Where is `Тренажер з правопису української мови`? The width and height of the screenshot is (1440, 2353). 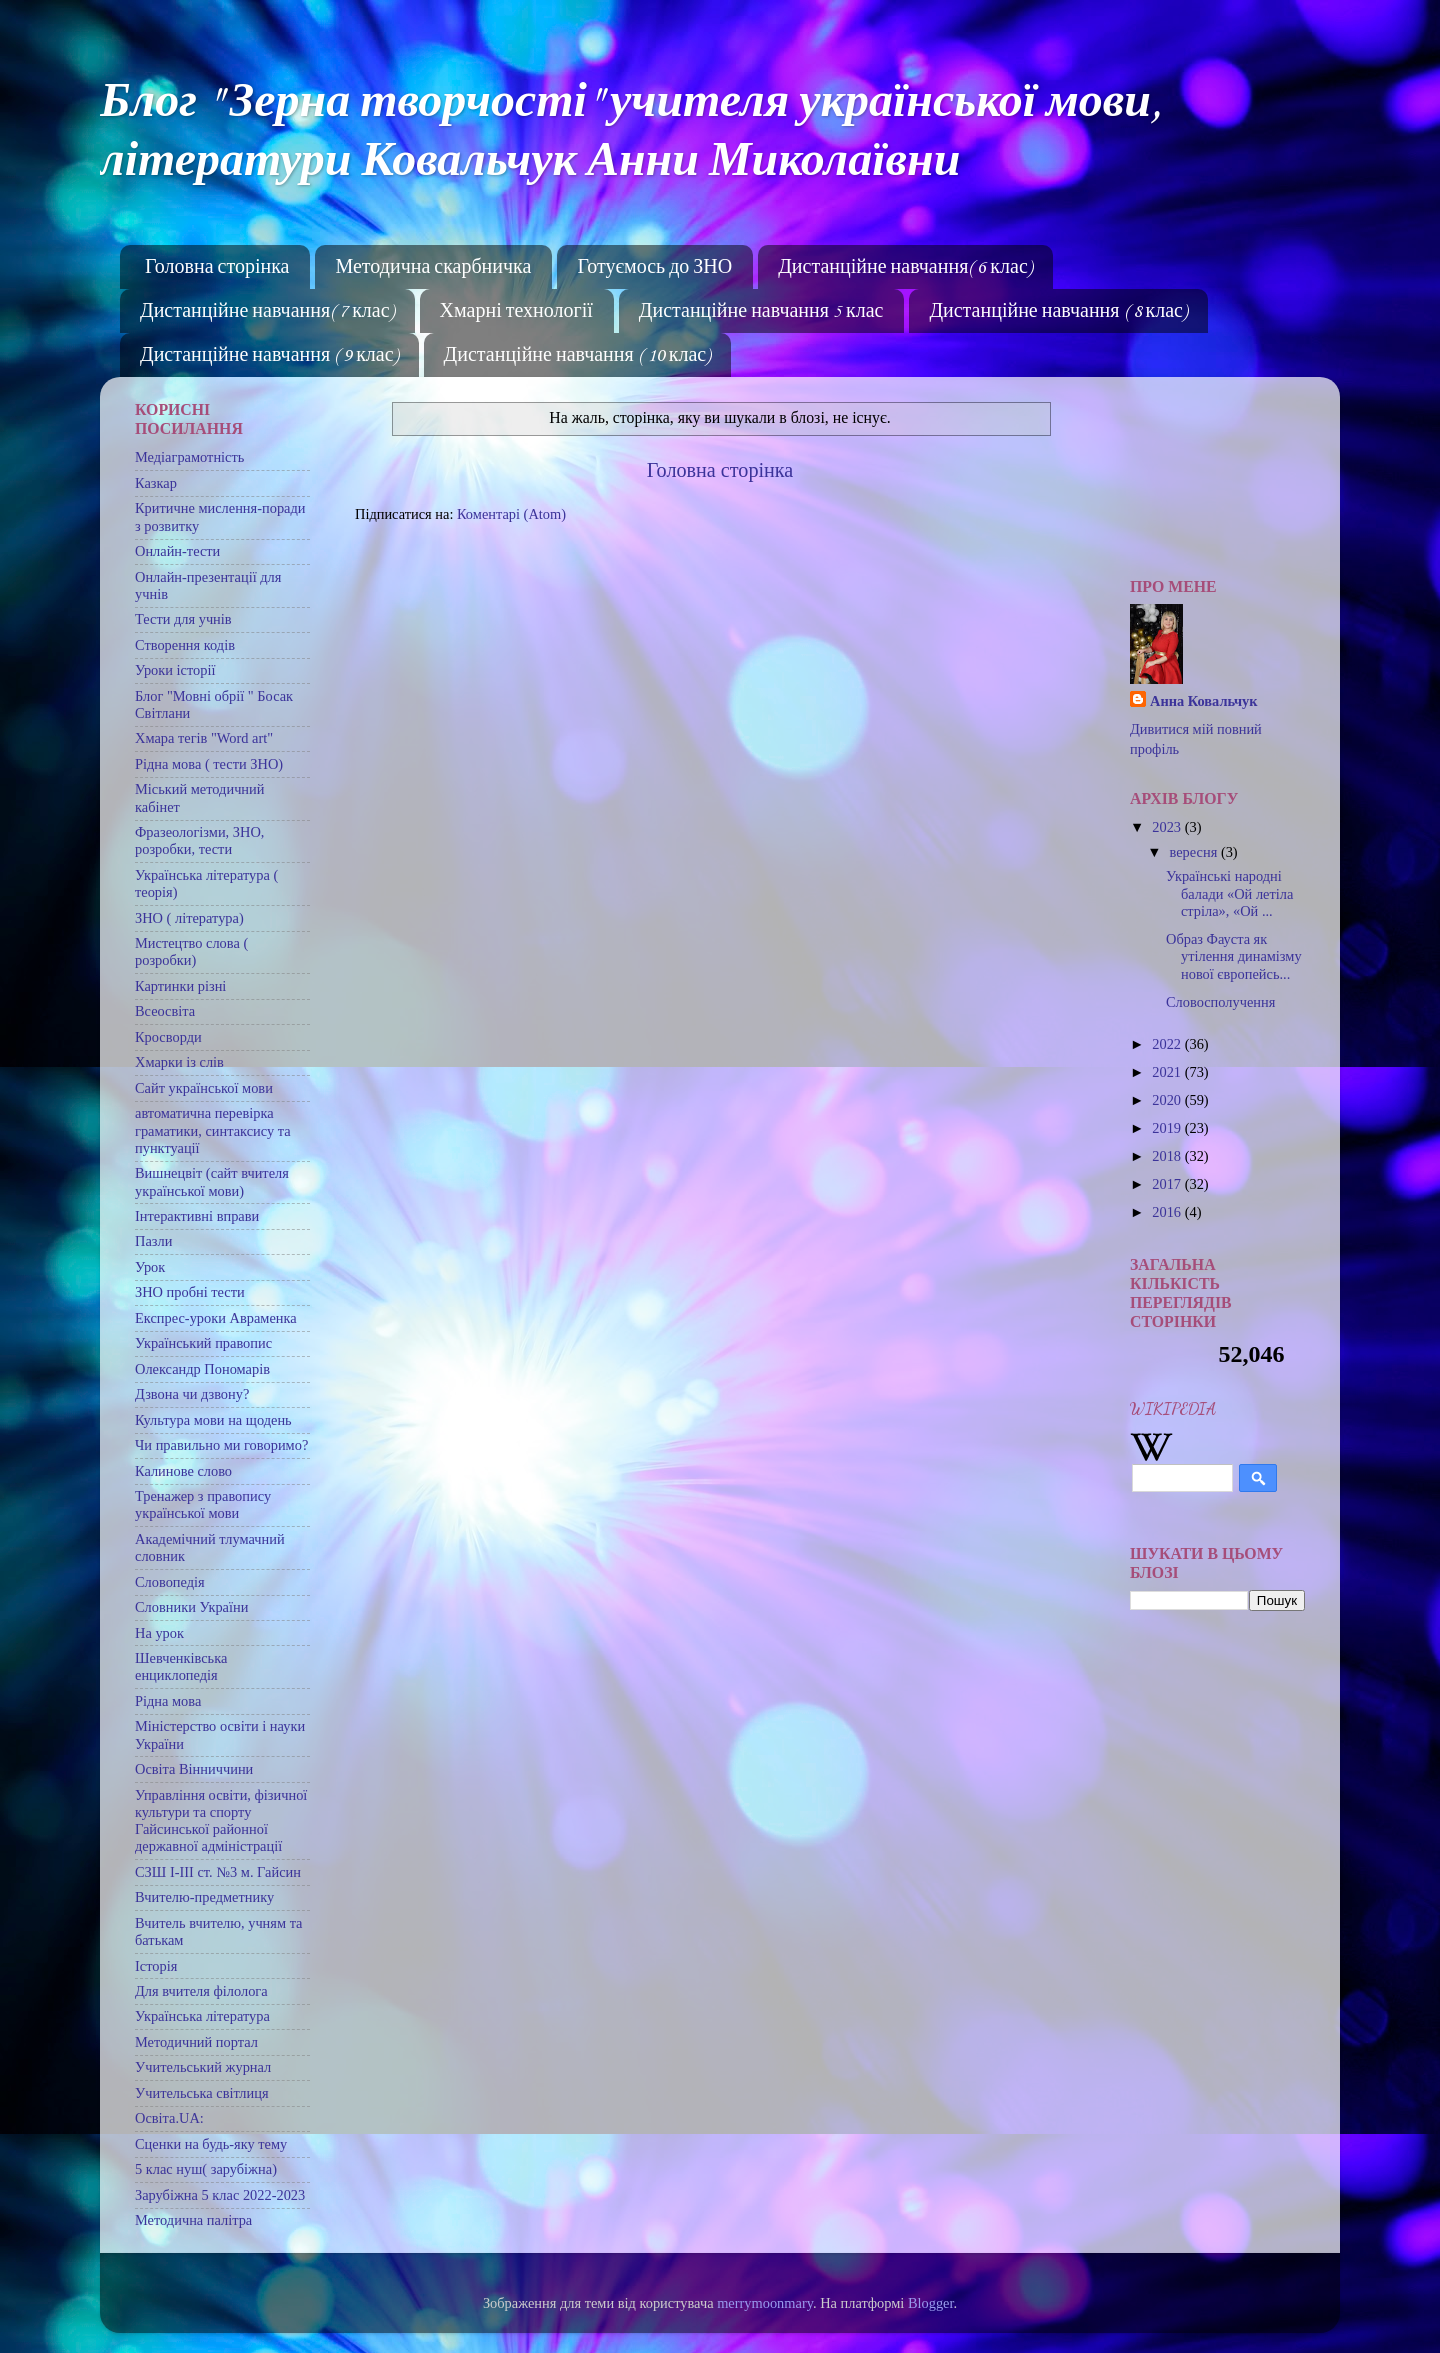
Тренажер з правопису української мови is located at coordinates (203, 1504).